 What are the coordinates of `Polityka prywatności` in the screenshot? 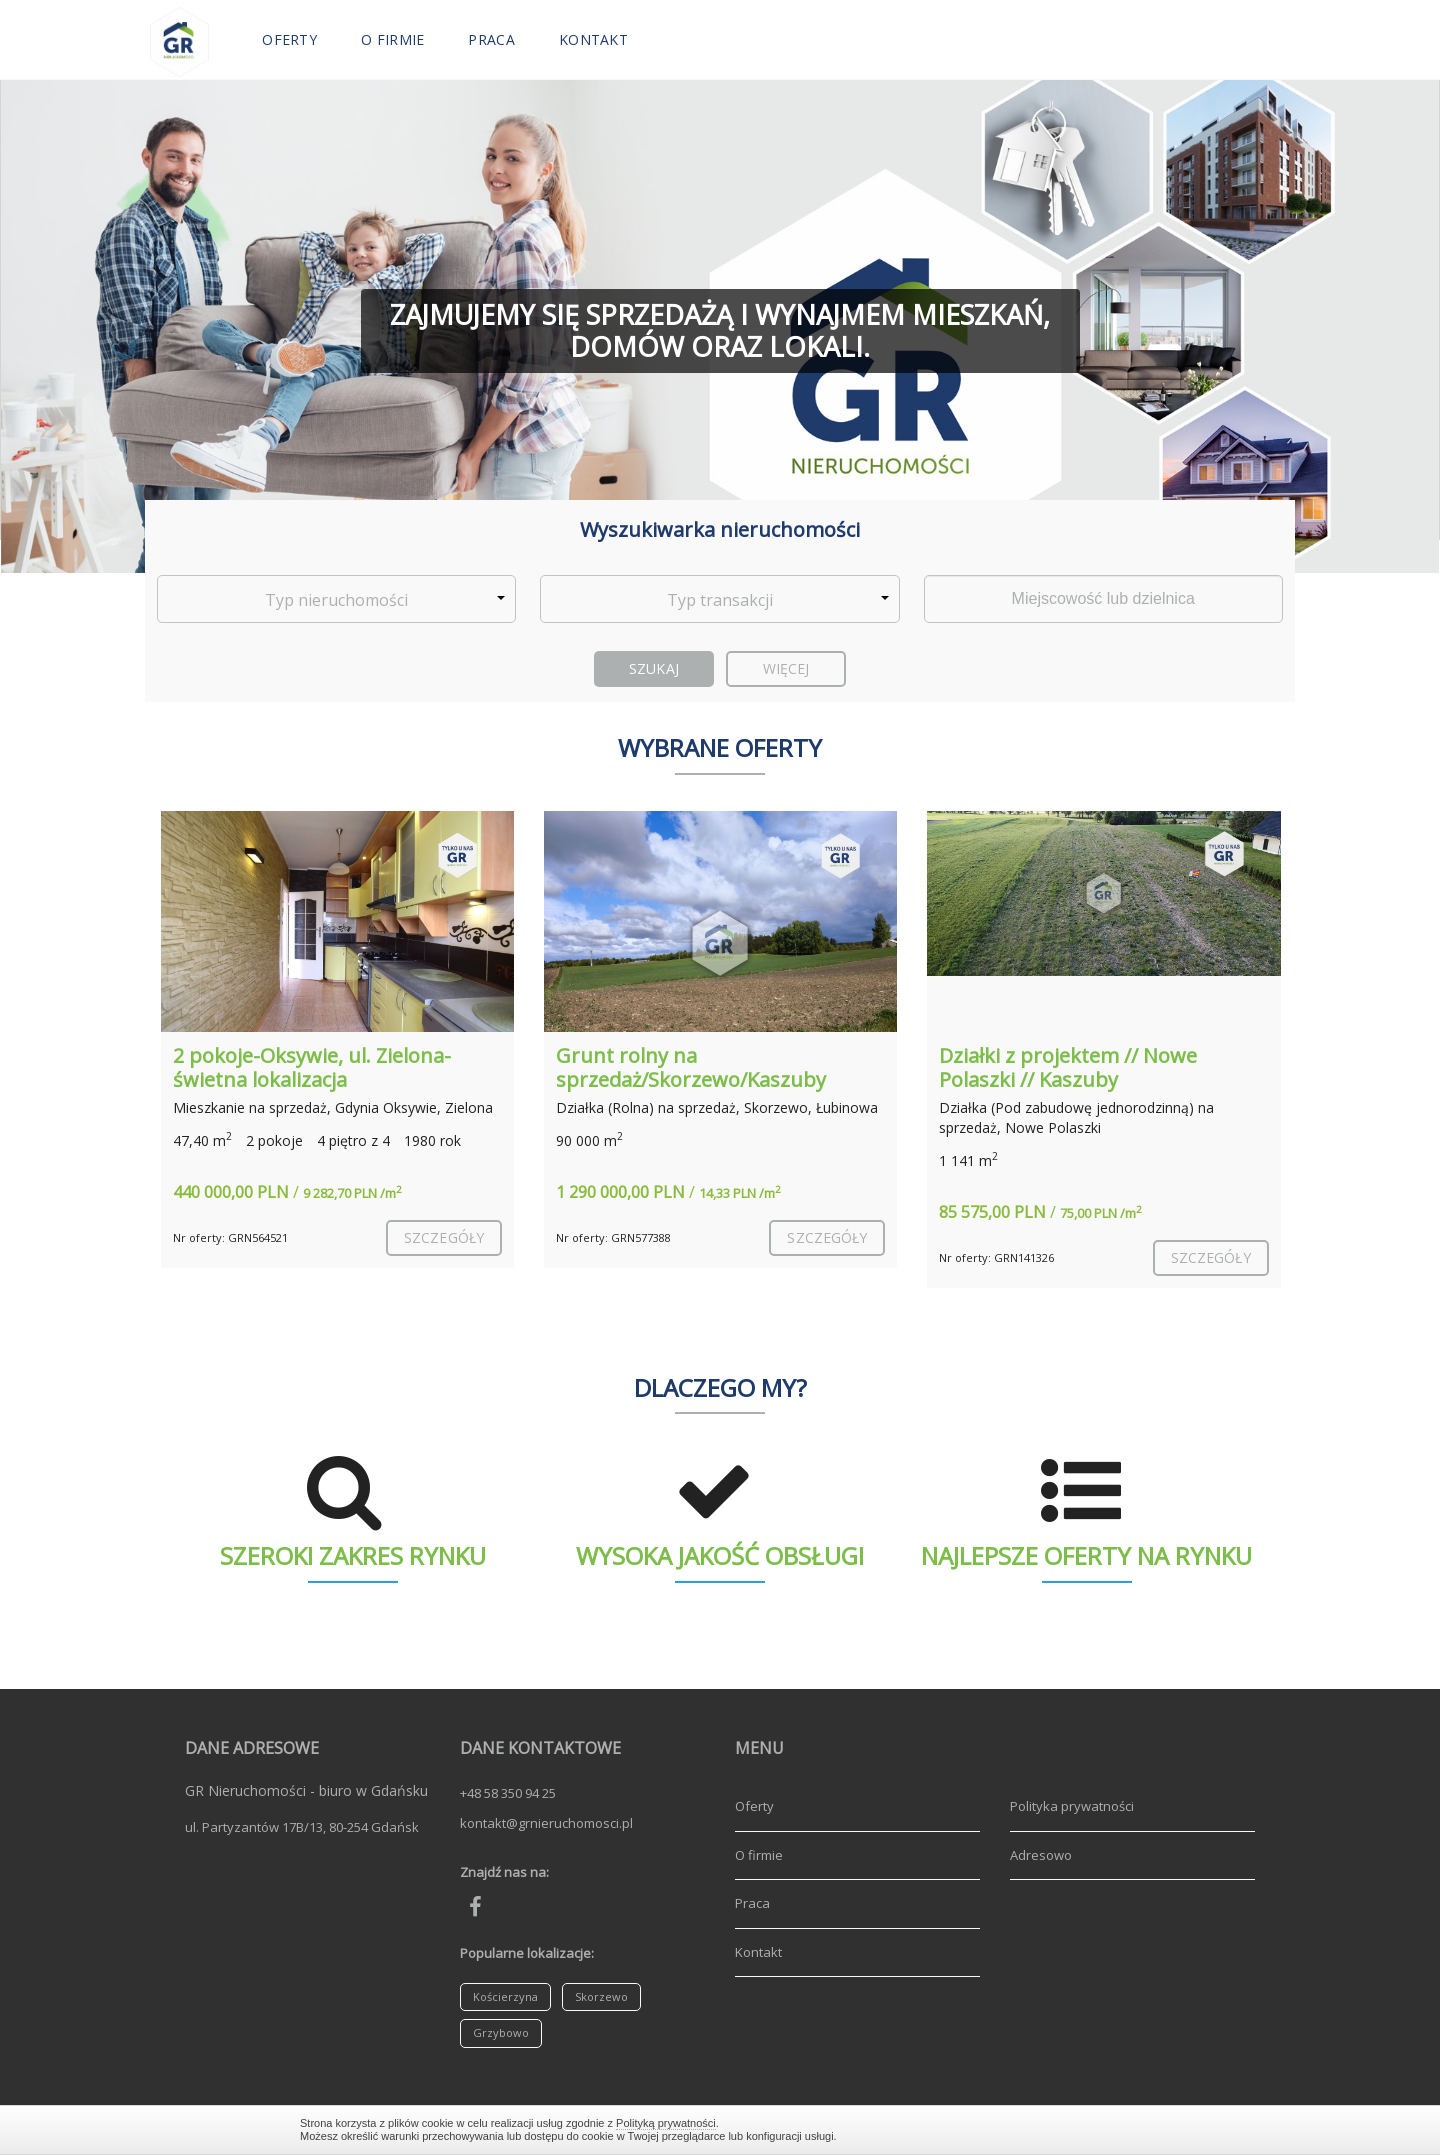 It's located at (1072, 1806).